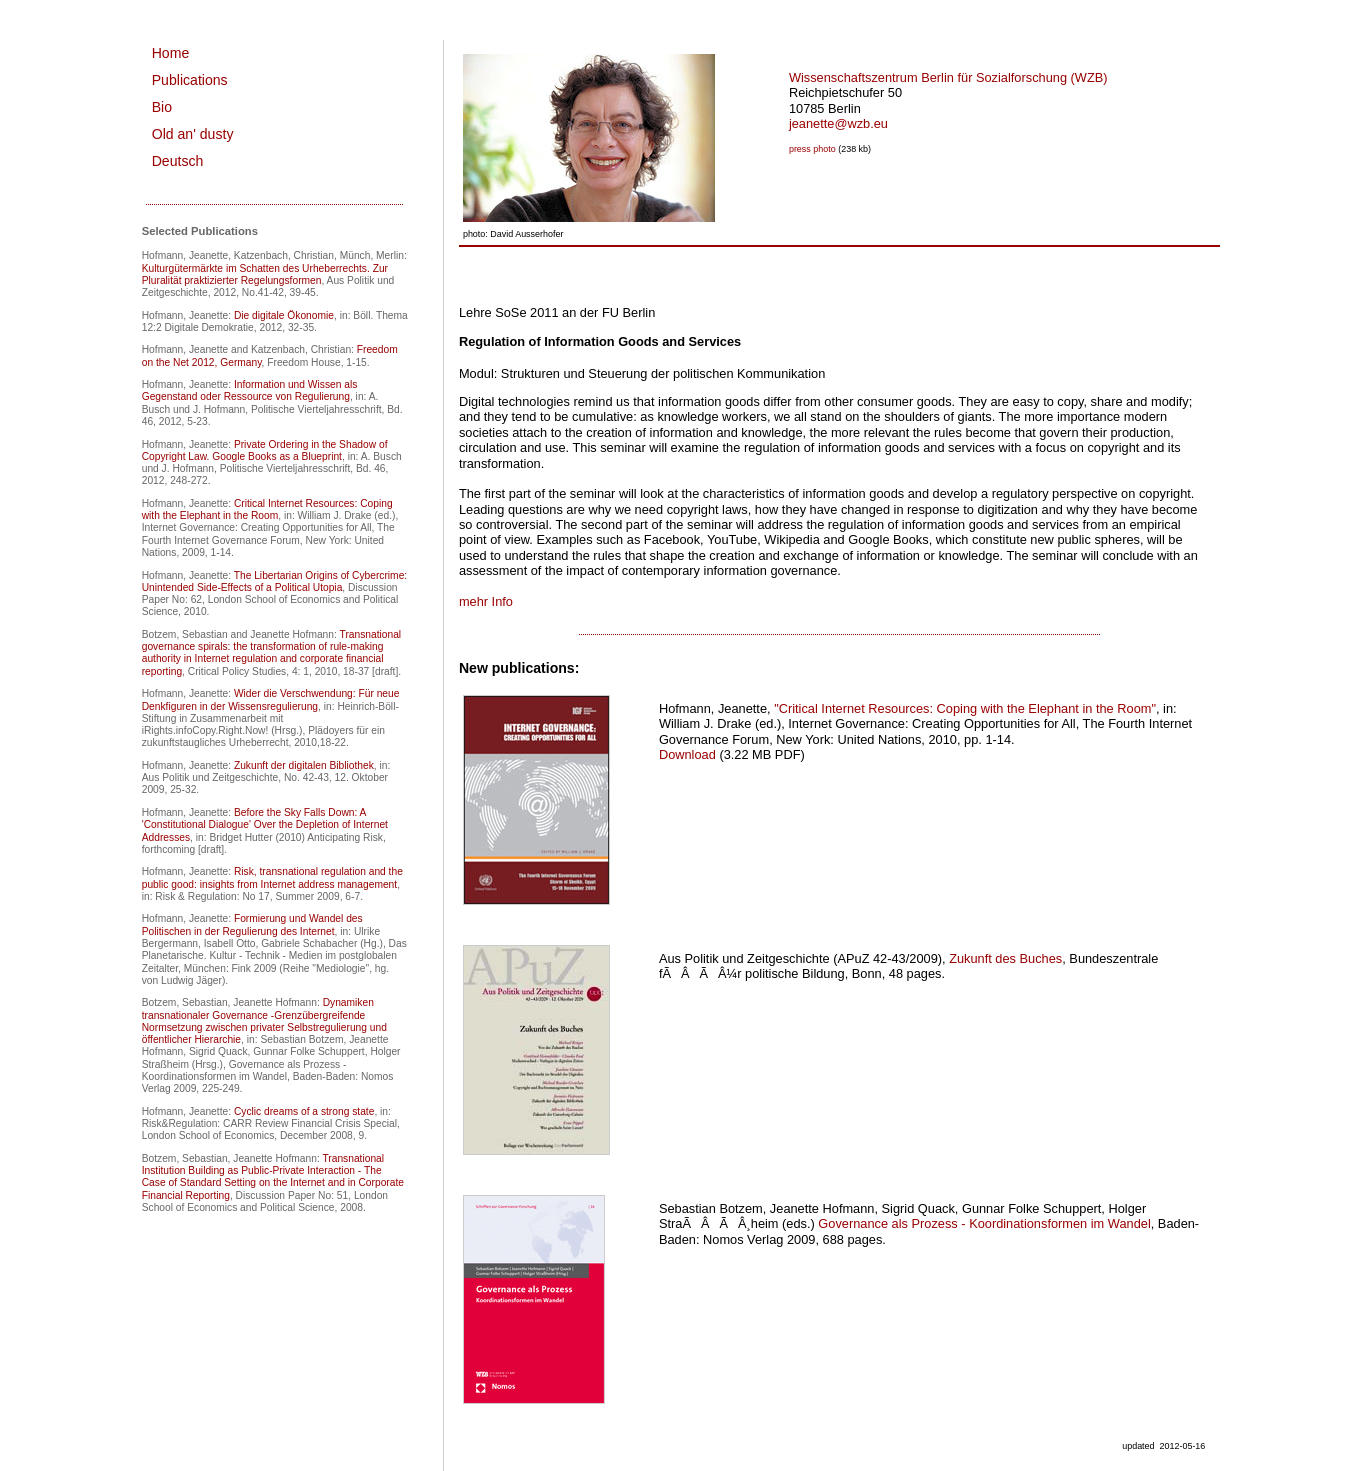 The image size is (1367, 1471). Describe the element at coordinates (812, 149) in the screenshot. I see `press photo` at that location.